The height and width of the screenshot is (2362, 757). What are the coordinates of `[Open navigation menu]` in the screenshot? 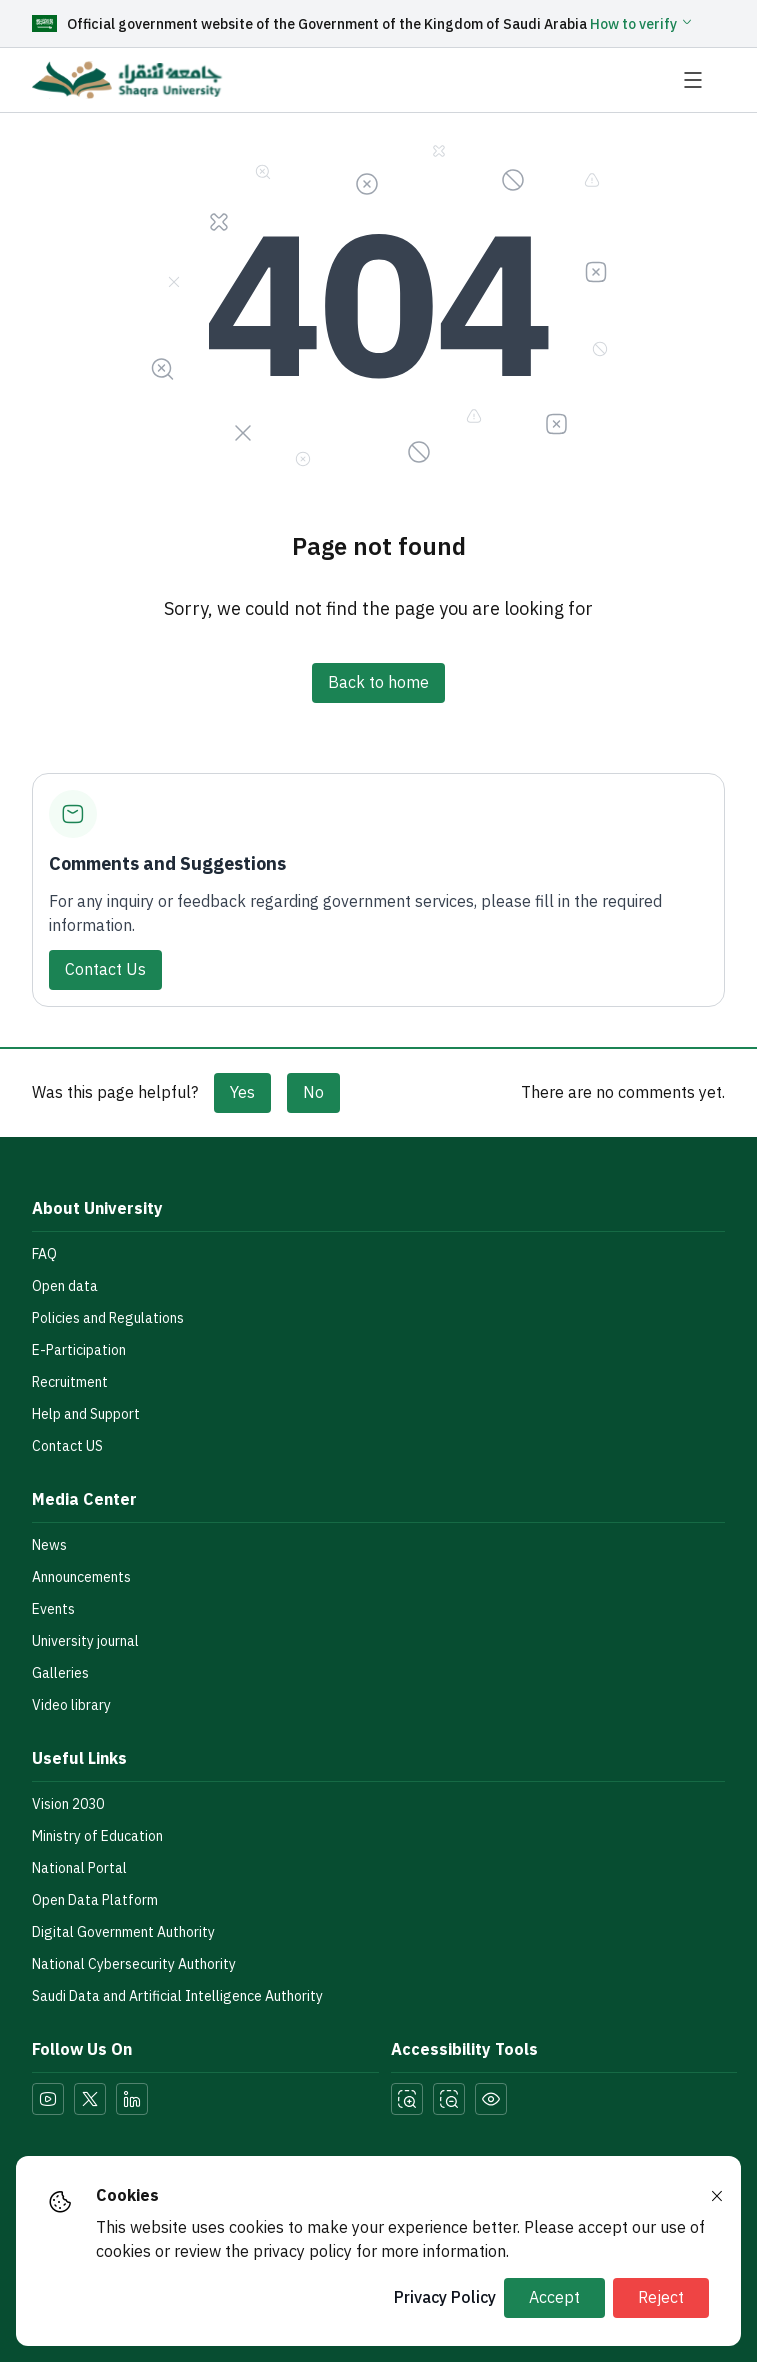 It's located at (703, 80).